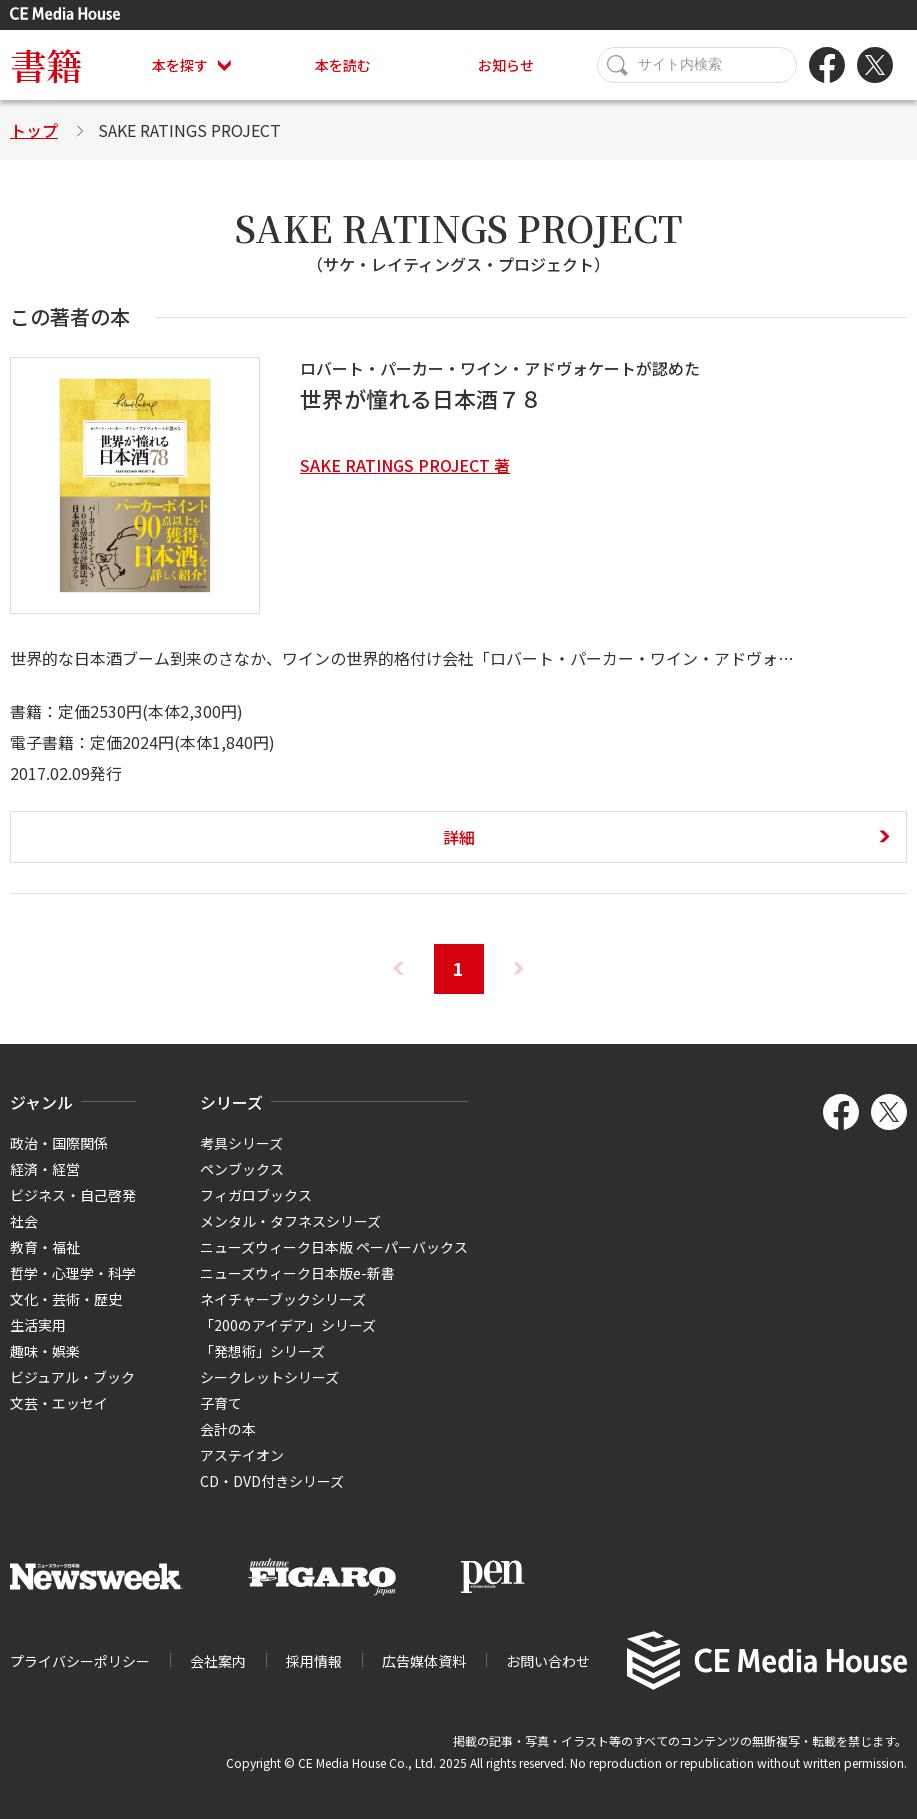 The width and height of the screenshot is (917, 1819). What do you see at coordinates (548, 1661) in the screenshot?
I see `お問い合わせ` at bounding box center [548, 1661].